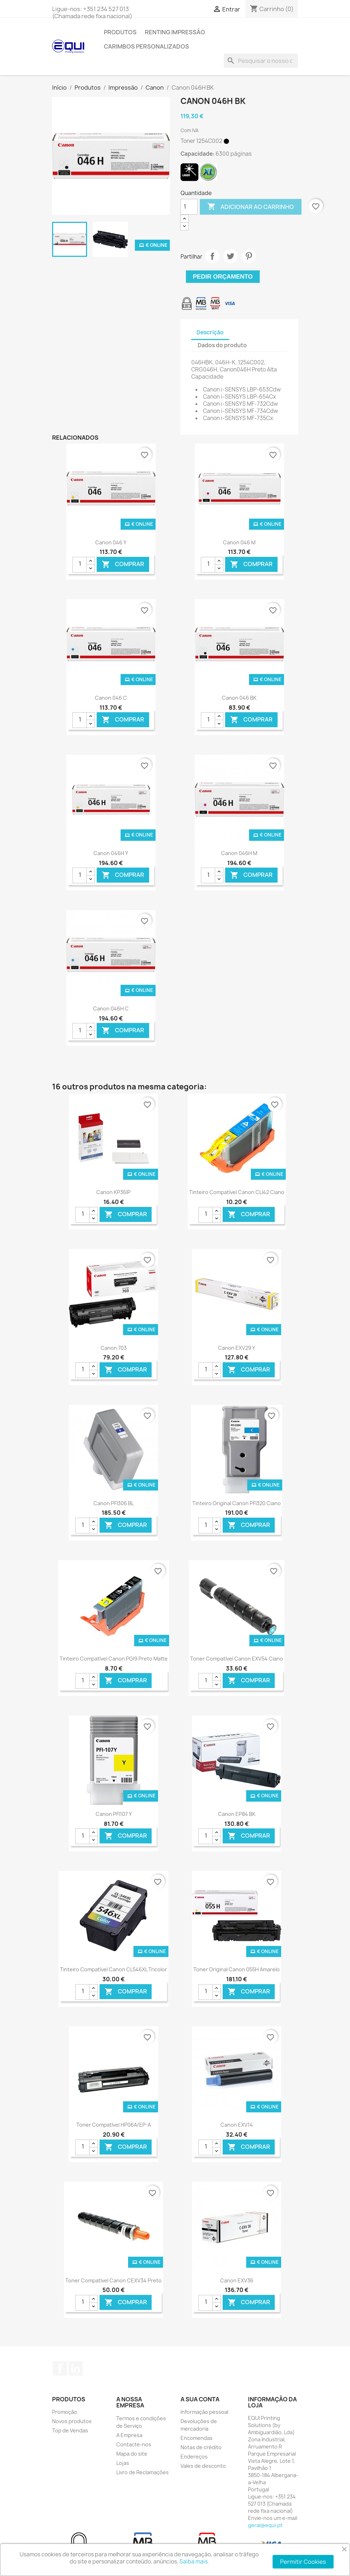 This screenshot has width=350, height=2576. Describe the element at coordinates (194, 2456) in the screenshot. I see `Endereços` at that location.